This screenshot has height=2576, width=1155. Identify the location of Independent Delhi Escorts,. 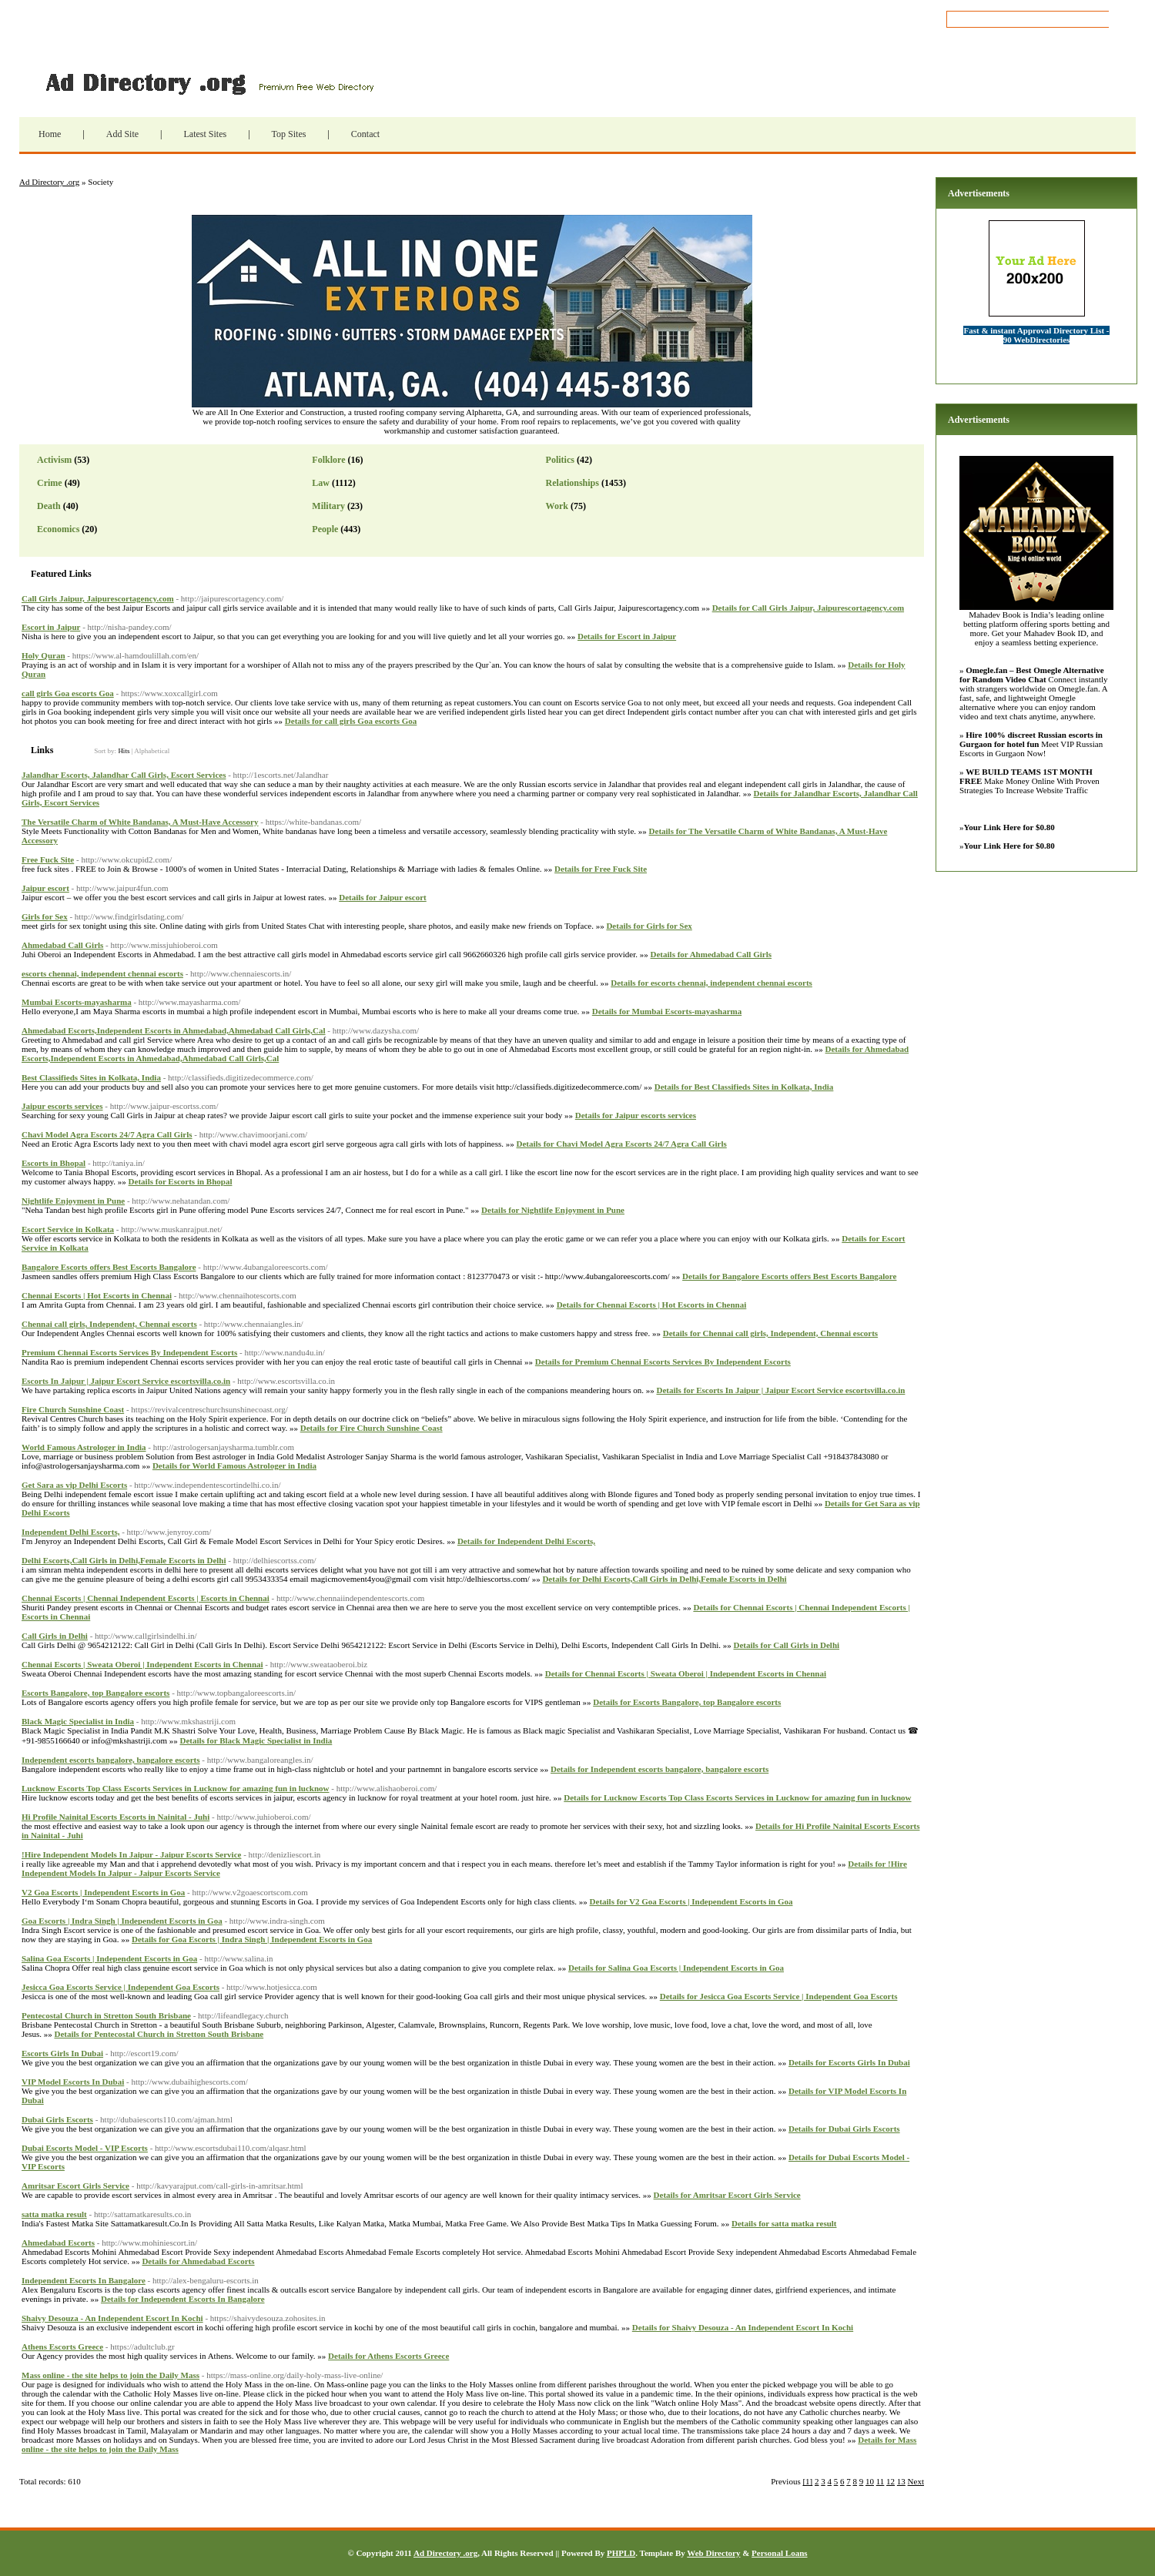
(70, 1531).